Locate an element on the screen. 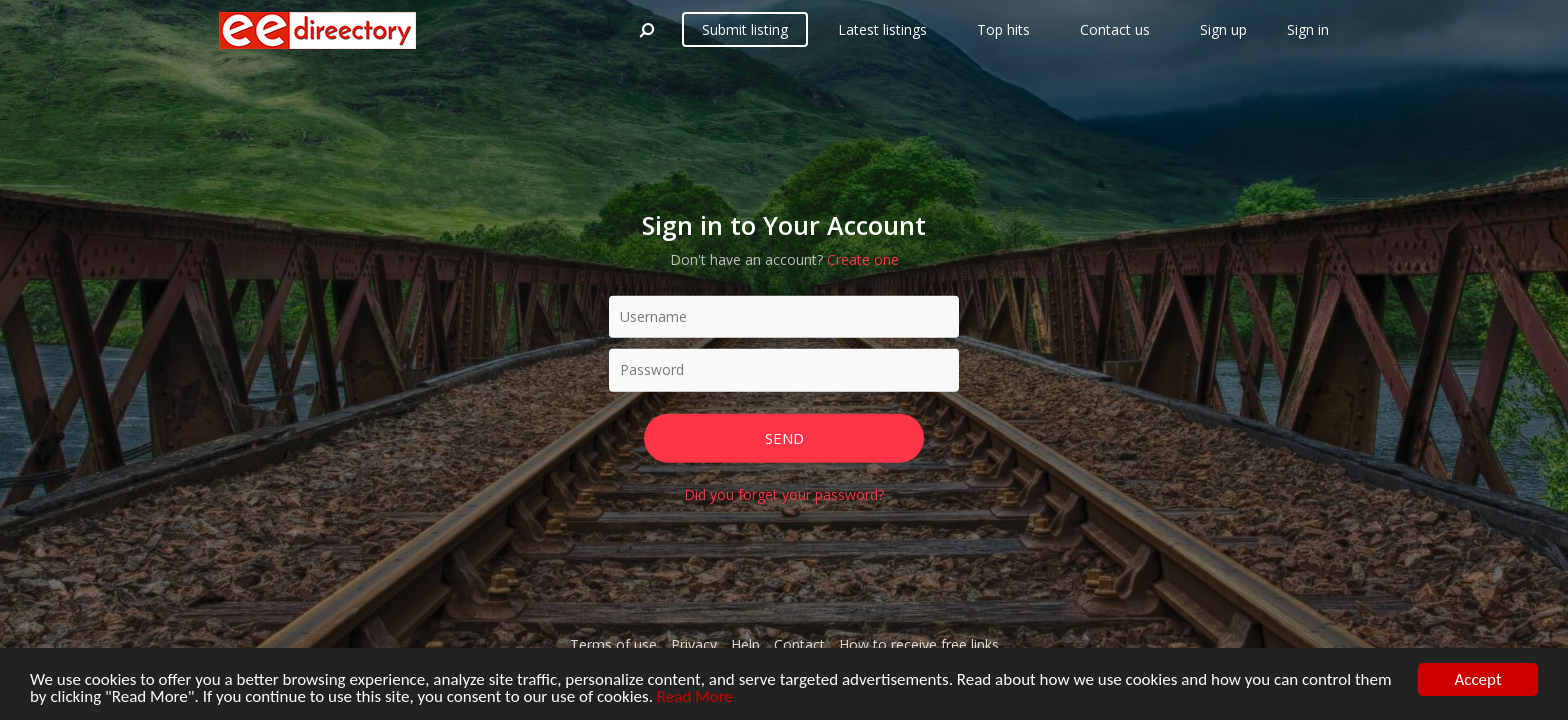 This screenshot has width=1568, height=720. Sign in is located at coordinates (1308, 29).